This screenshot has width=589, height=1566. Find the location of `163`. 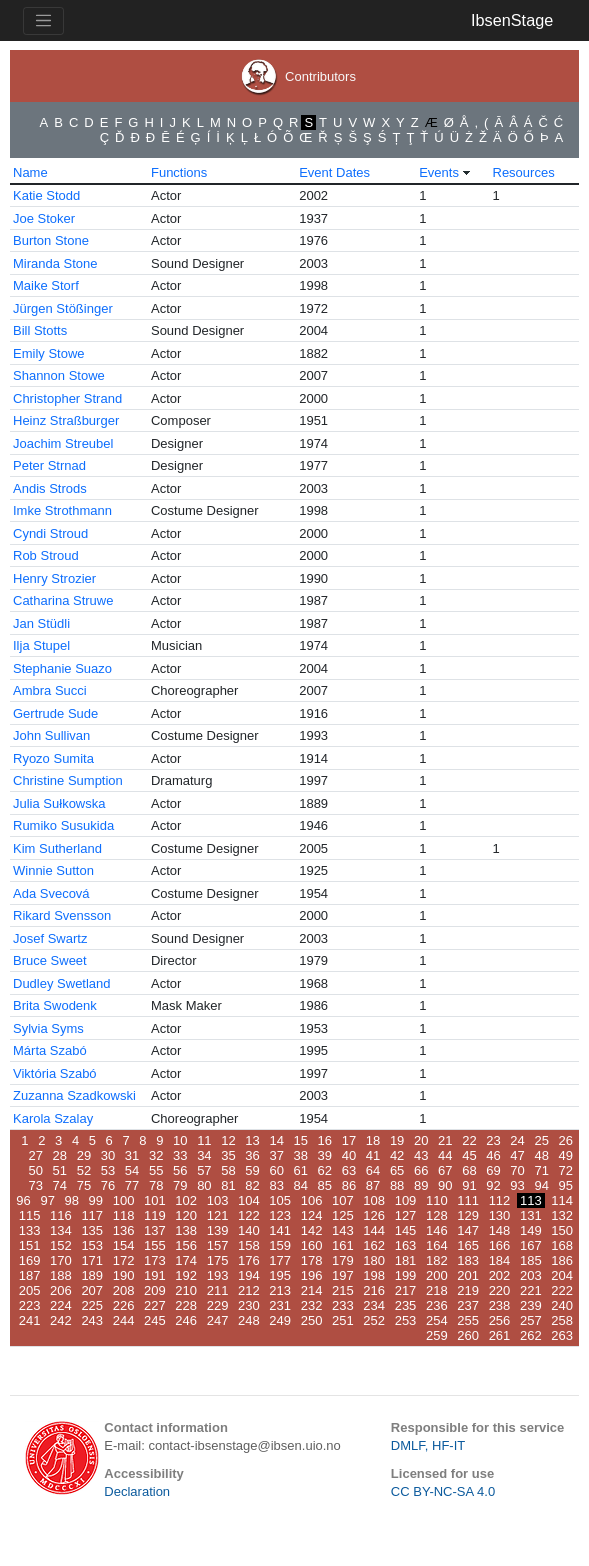

163 is located at coordinates (406, 1245).